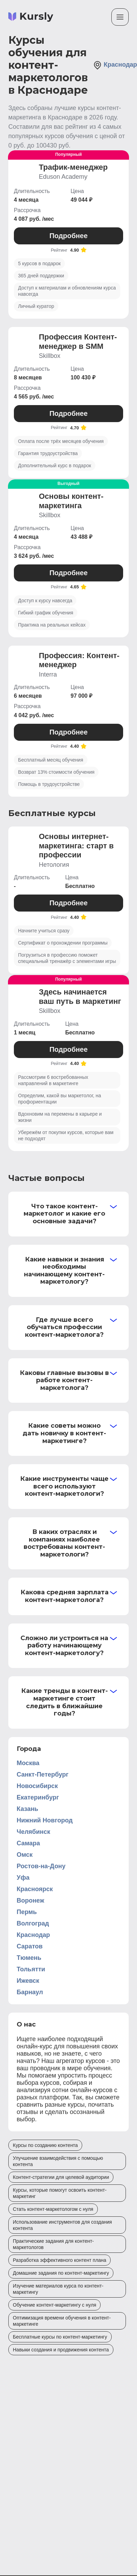 This screenshot has width=137, height=2576. Describe the element at coordinates (35, 1889) in the screenshot. I see `Красноярск` at that location.